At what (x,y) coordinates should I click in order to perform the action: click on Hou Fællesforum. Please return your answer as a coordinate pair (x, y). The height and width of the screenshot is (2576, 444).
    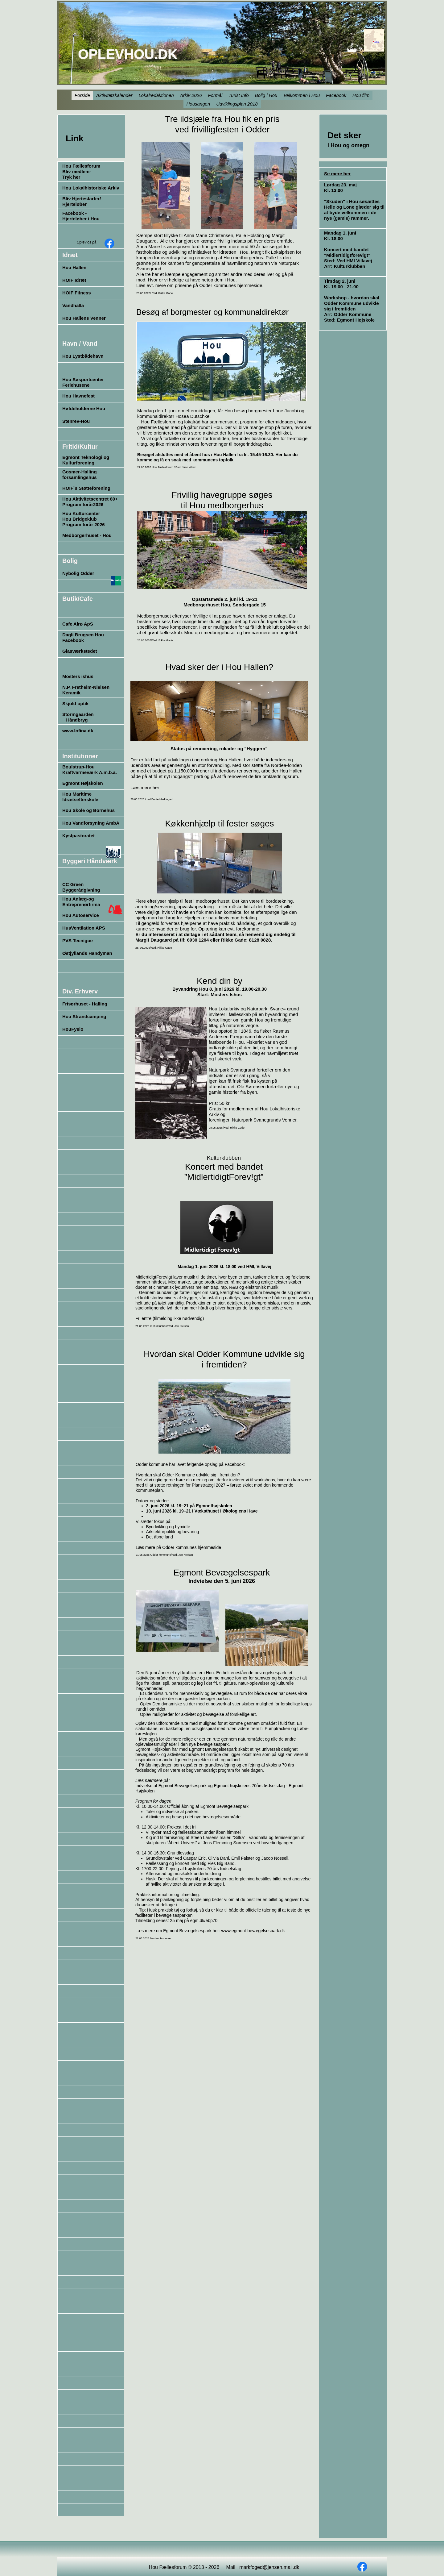
    Looking at the image, I should click on (81, 166).